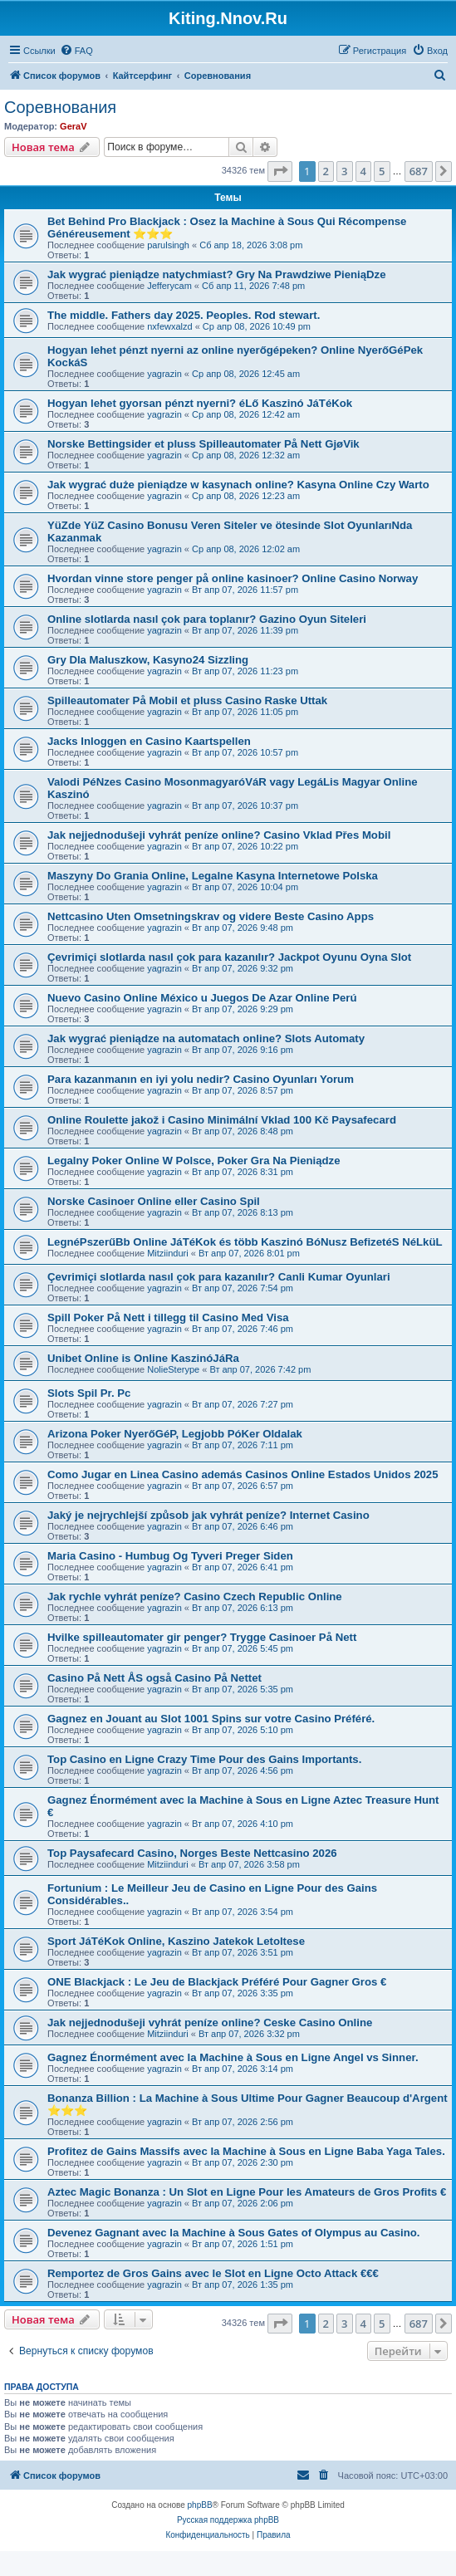  I want to click on 5 [button], so click(382, 171).